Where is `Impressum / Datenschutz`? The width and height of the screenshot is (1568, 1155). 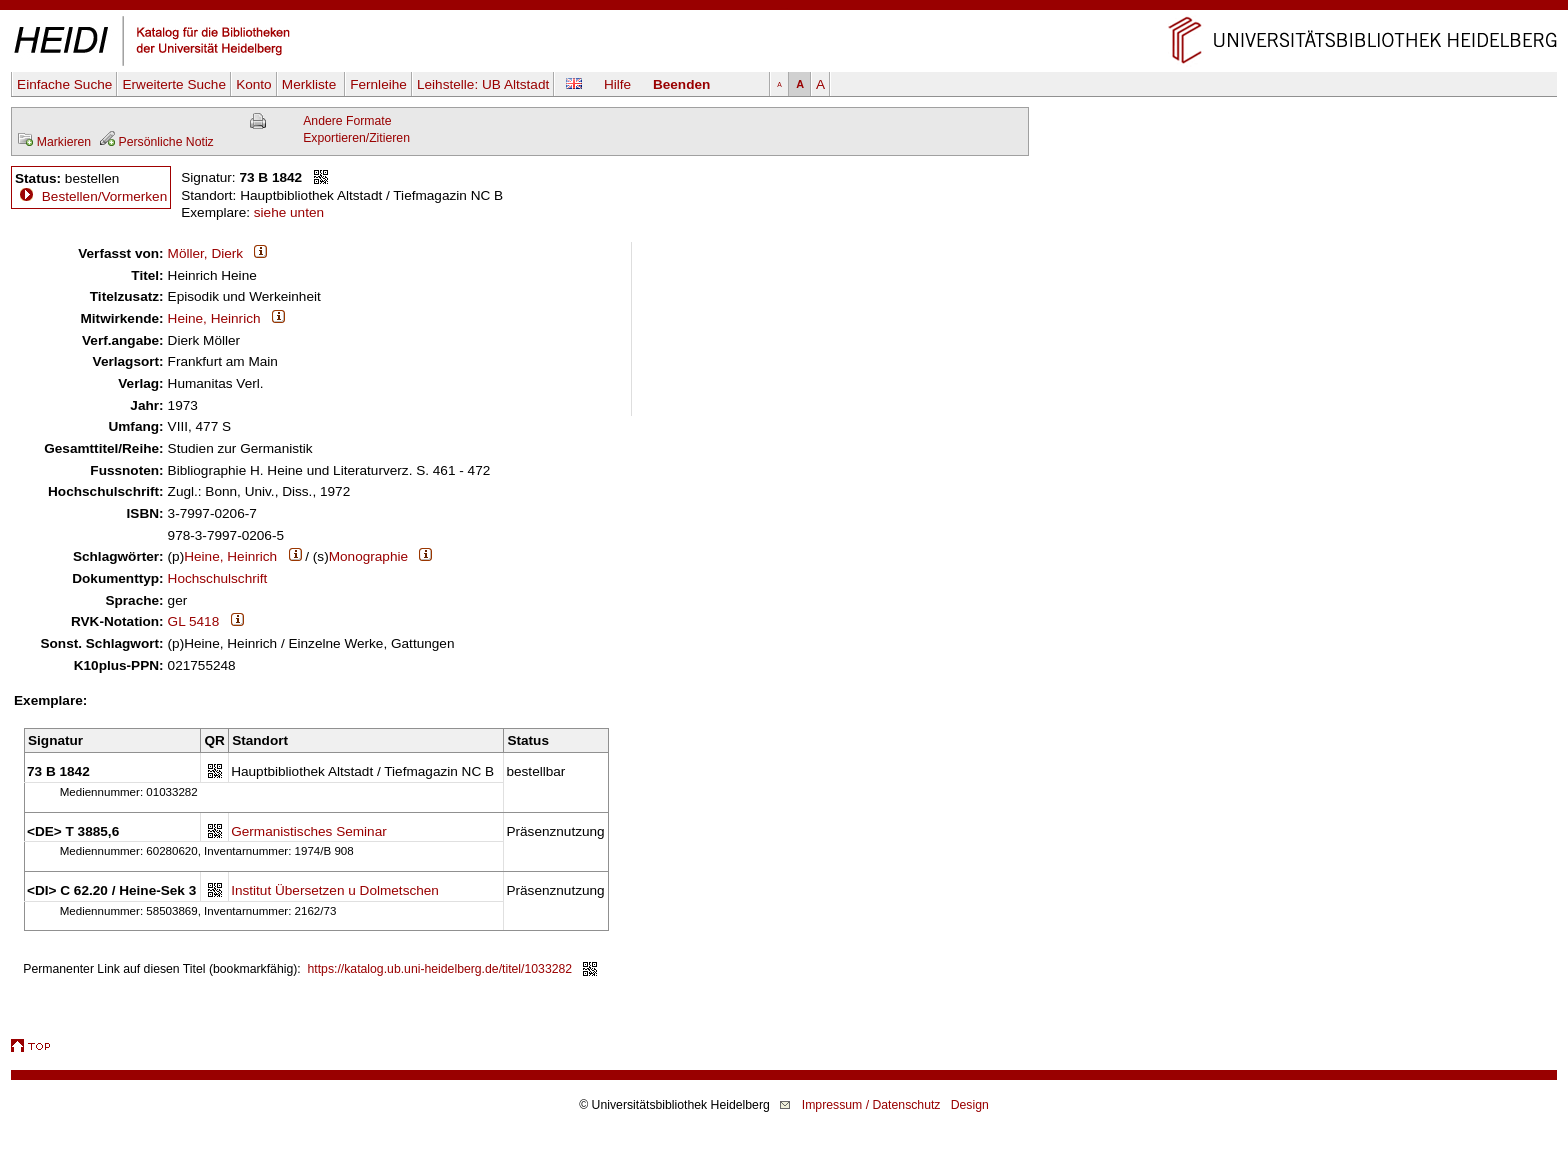 Impressum / Datenschutz is located at coordinates (871, 1105).